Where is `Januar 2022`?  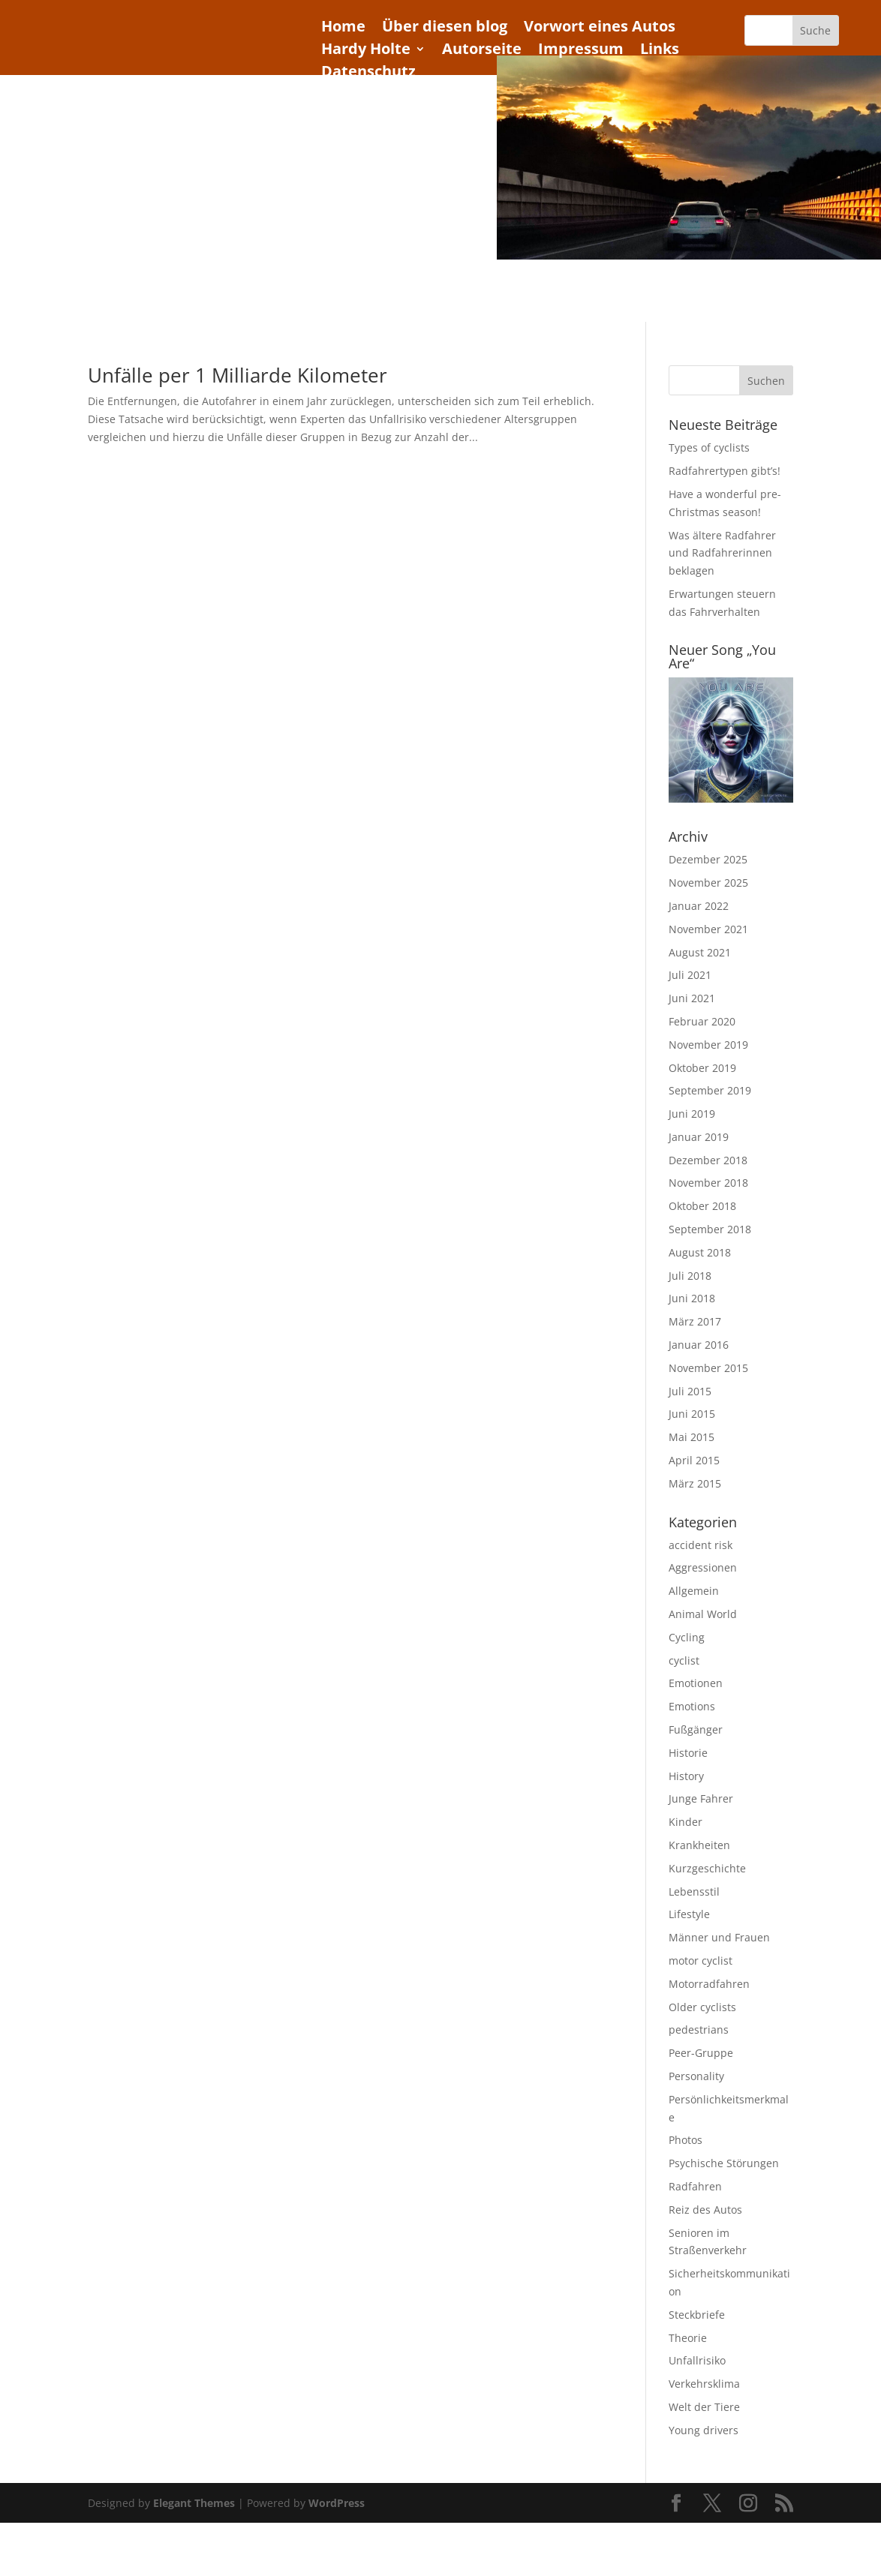
Januar 2022 is located at coordinates (699, 906).